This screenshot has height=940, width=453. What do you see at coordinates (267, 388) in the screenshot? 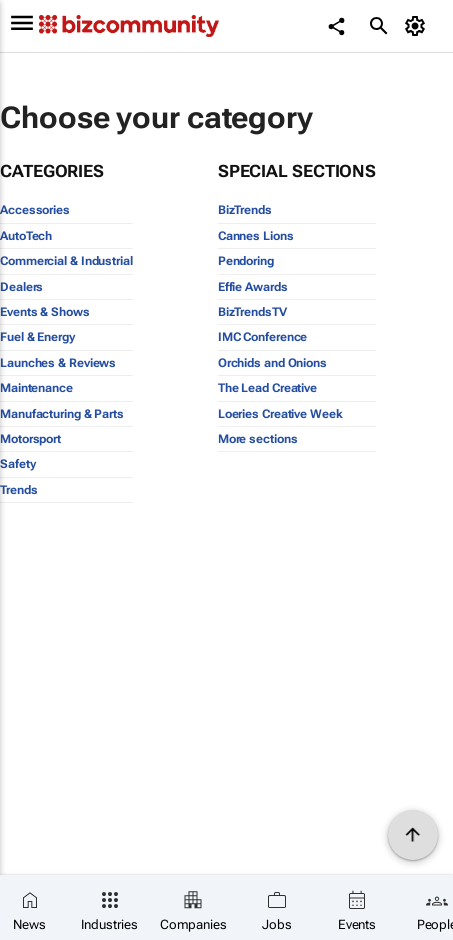
I see `The Lead Creative` at bounding box center [267, 388].